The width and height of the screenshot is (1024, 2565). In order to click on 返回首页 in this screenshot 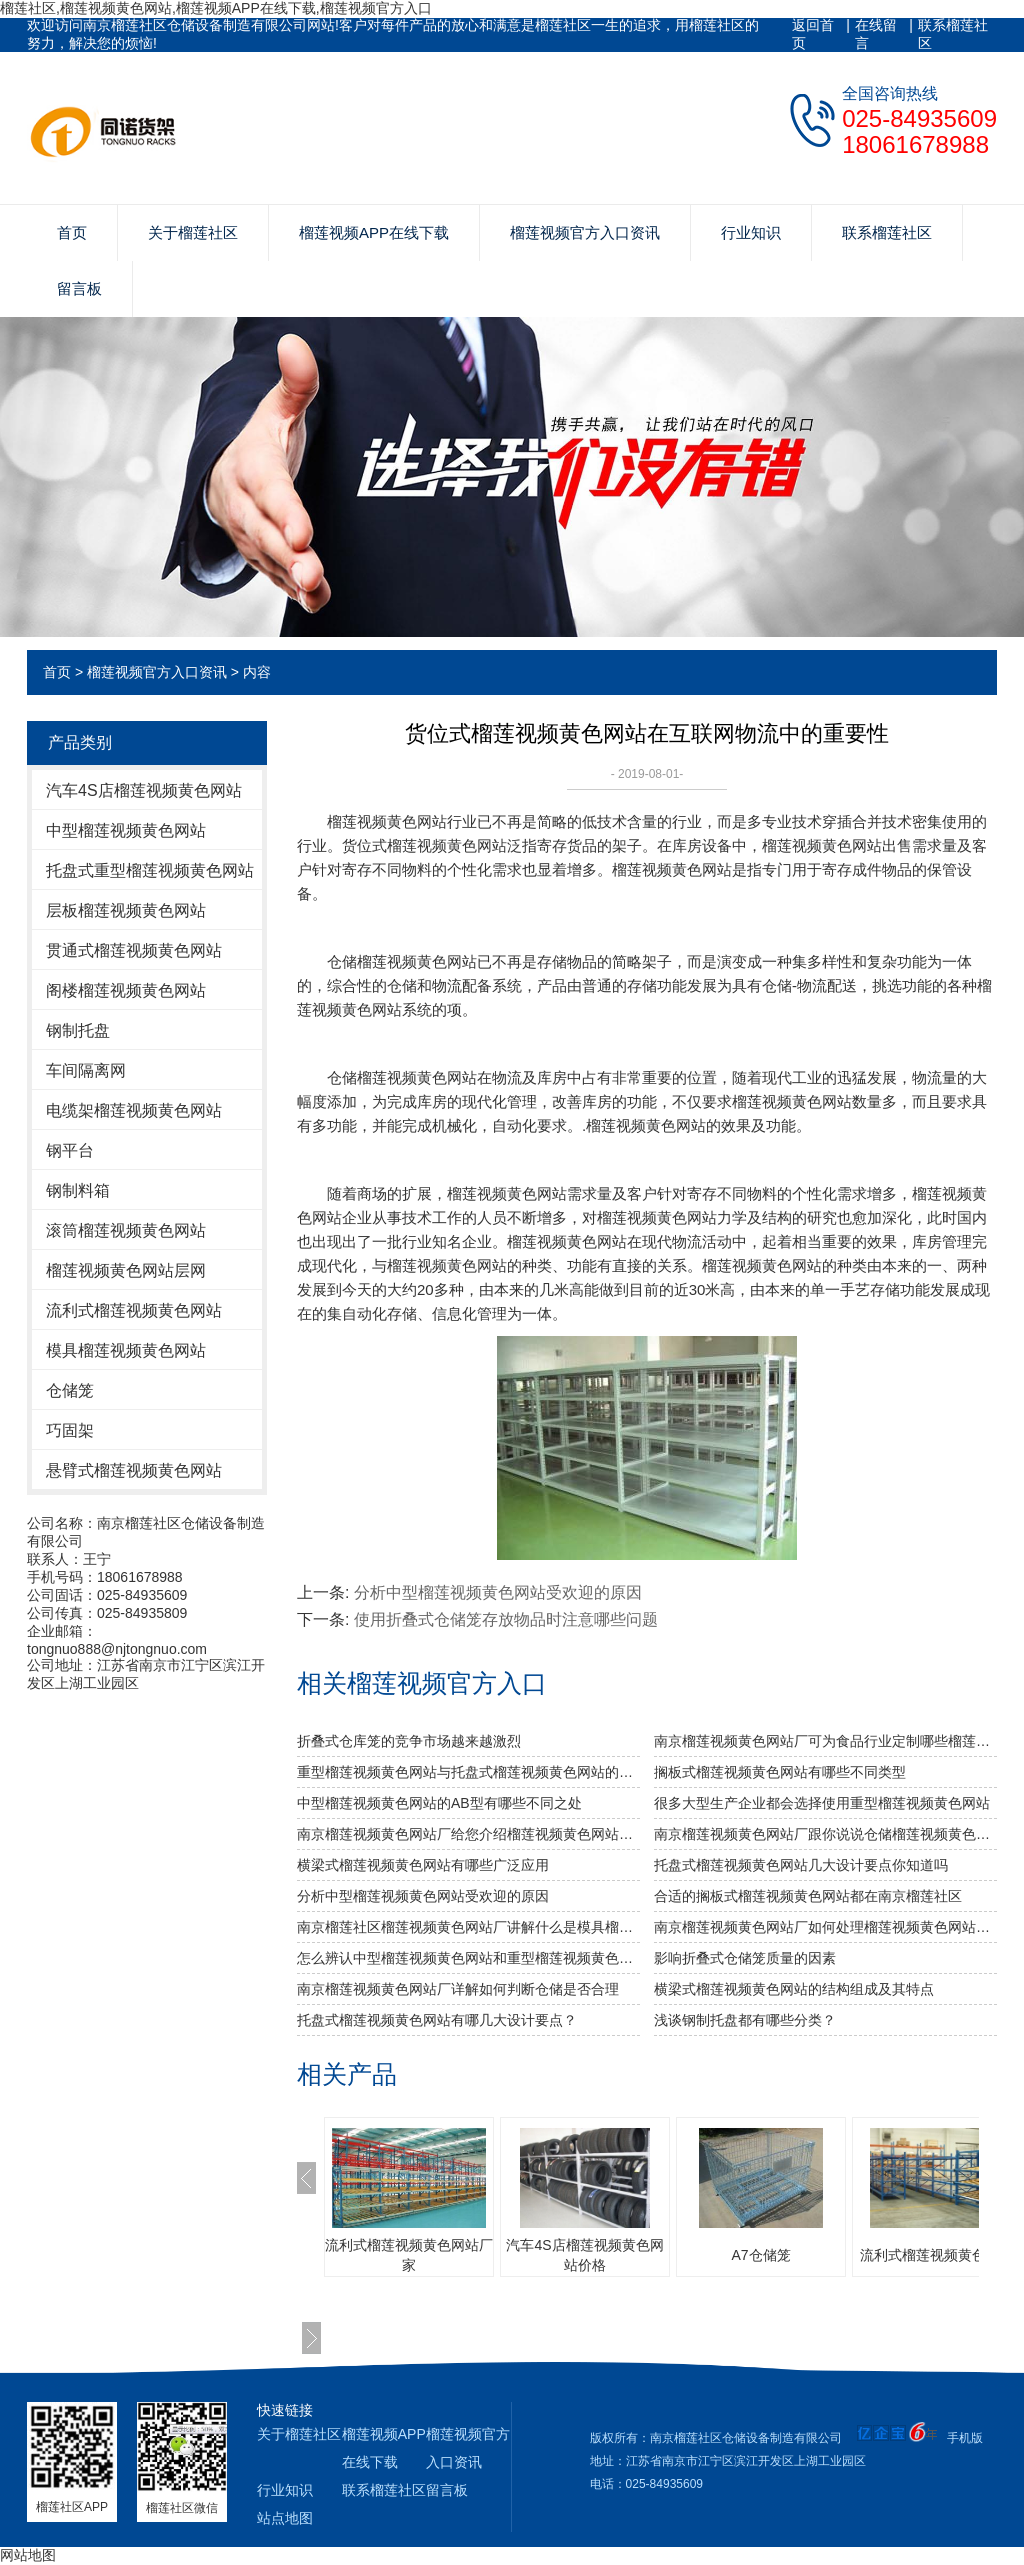, I will do `click(813, 34)`.